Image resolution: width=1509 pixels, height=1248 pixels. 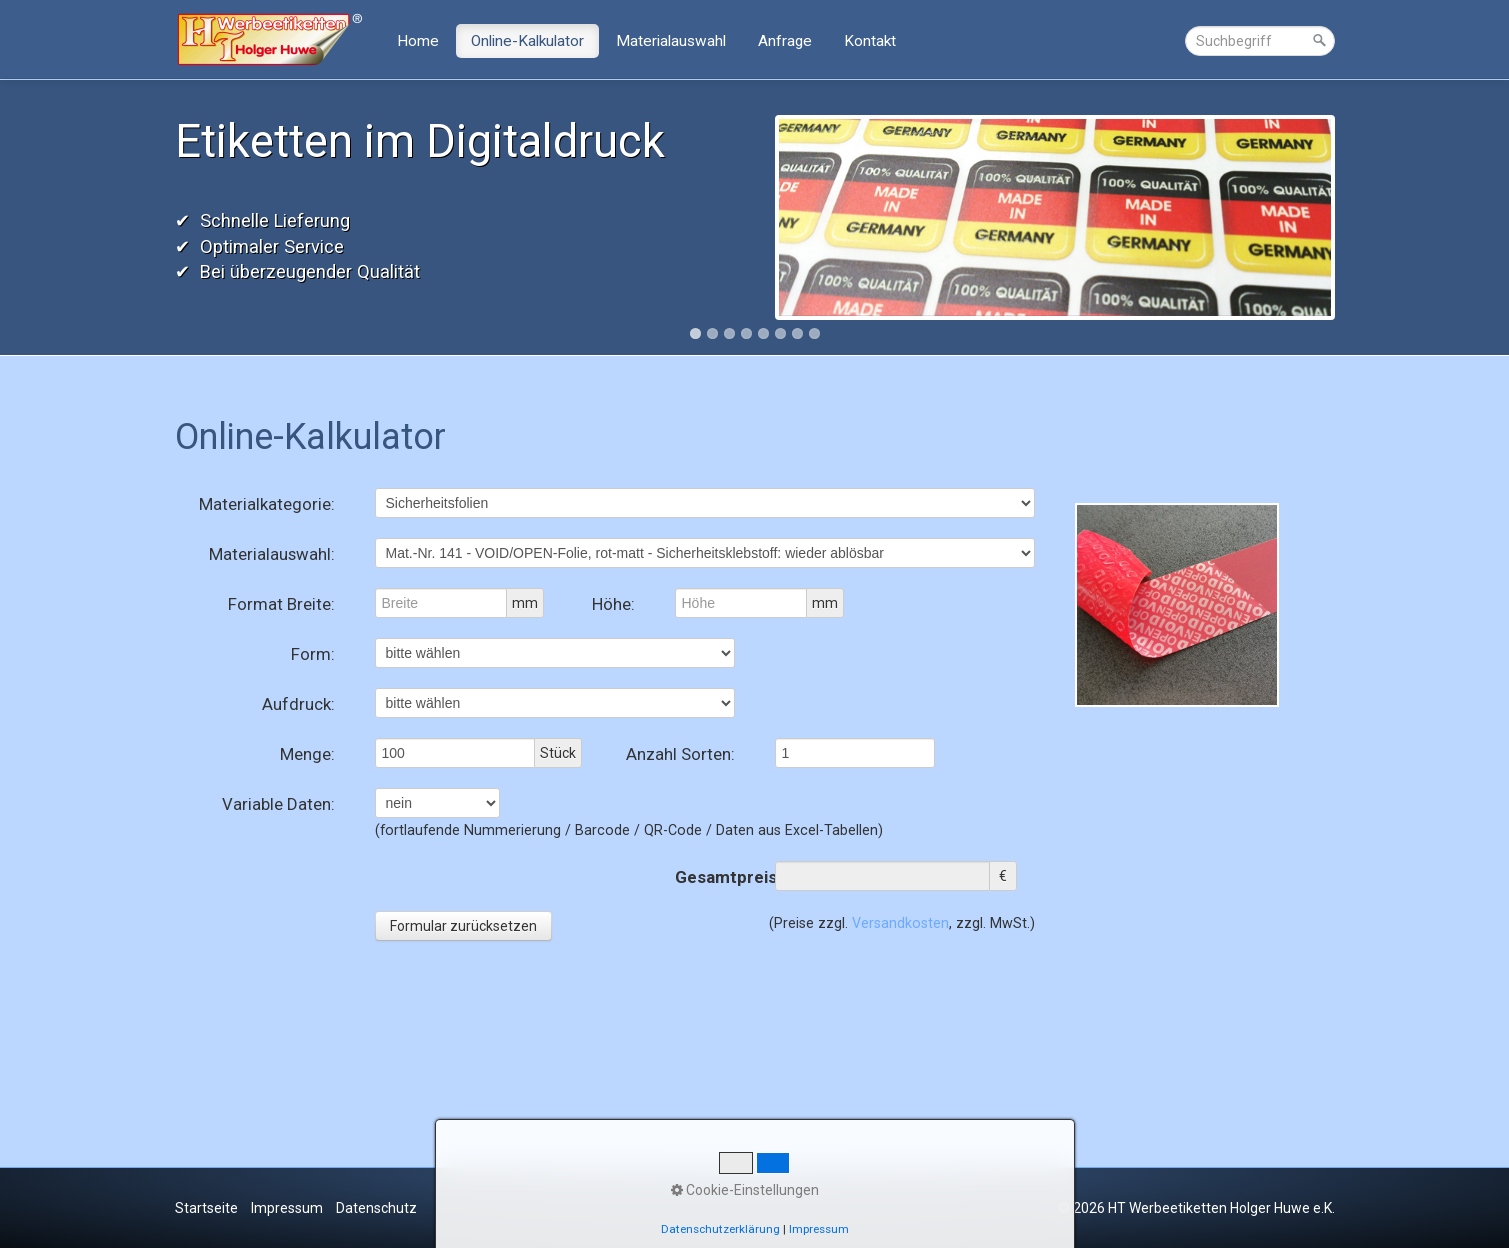 I want to click on Startseite, so click(x=206, y=1208).